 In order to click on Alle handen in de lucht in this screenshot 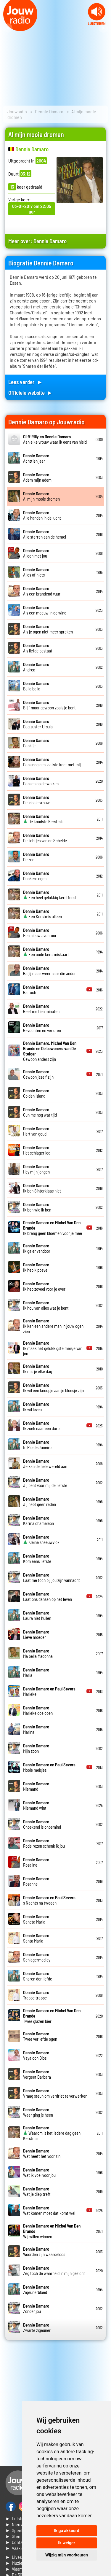, I will do `click(42, 515)`.